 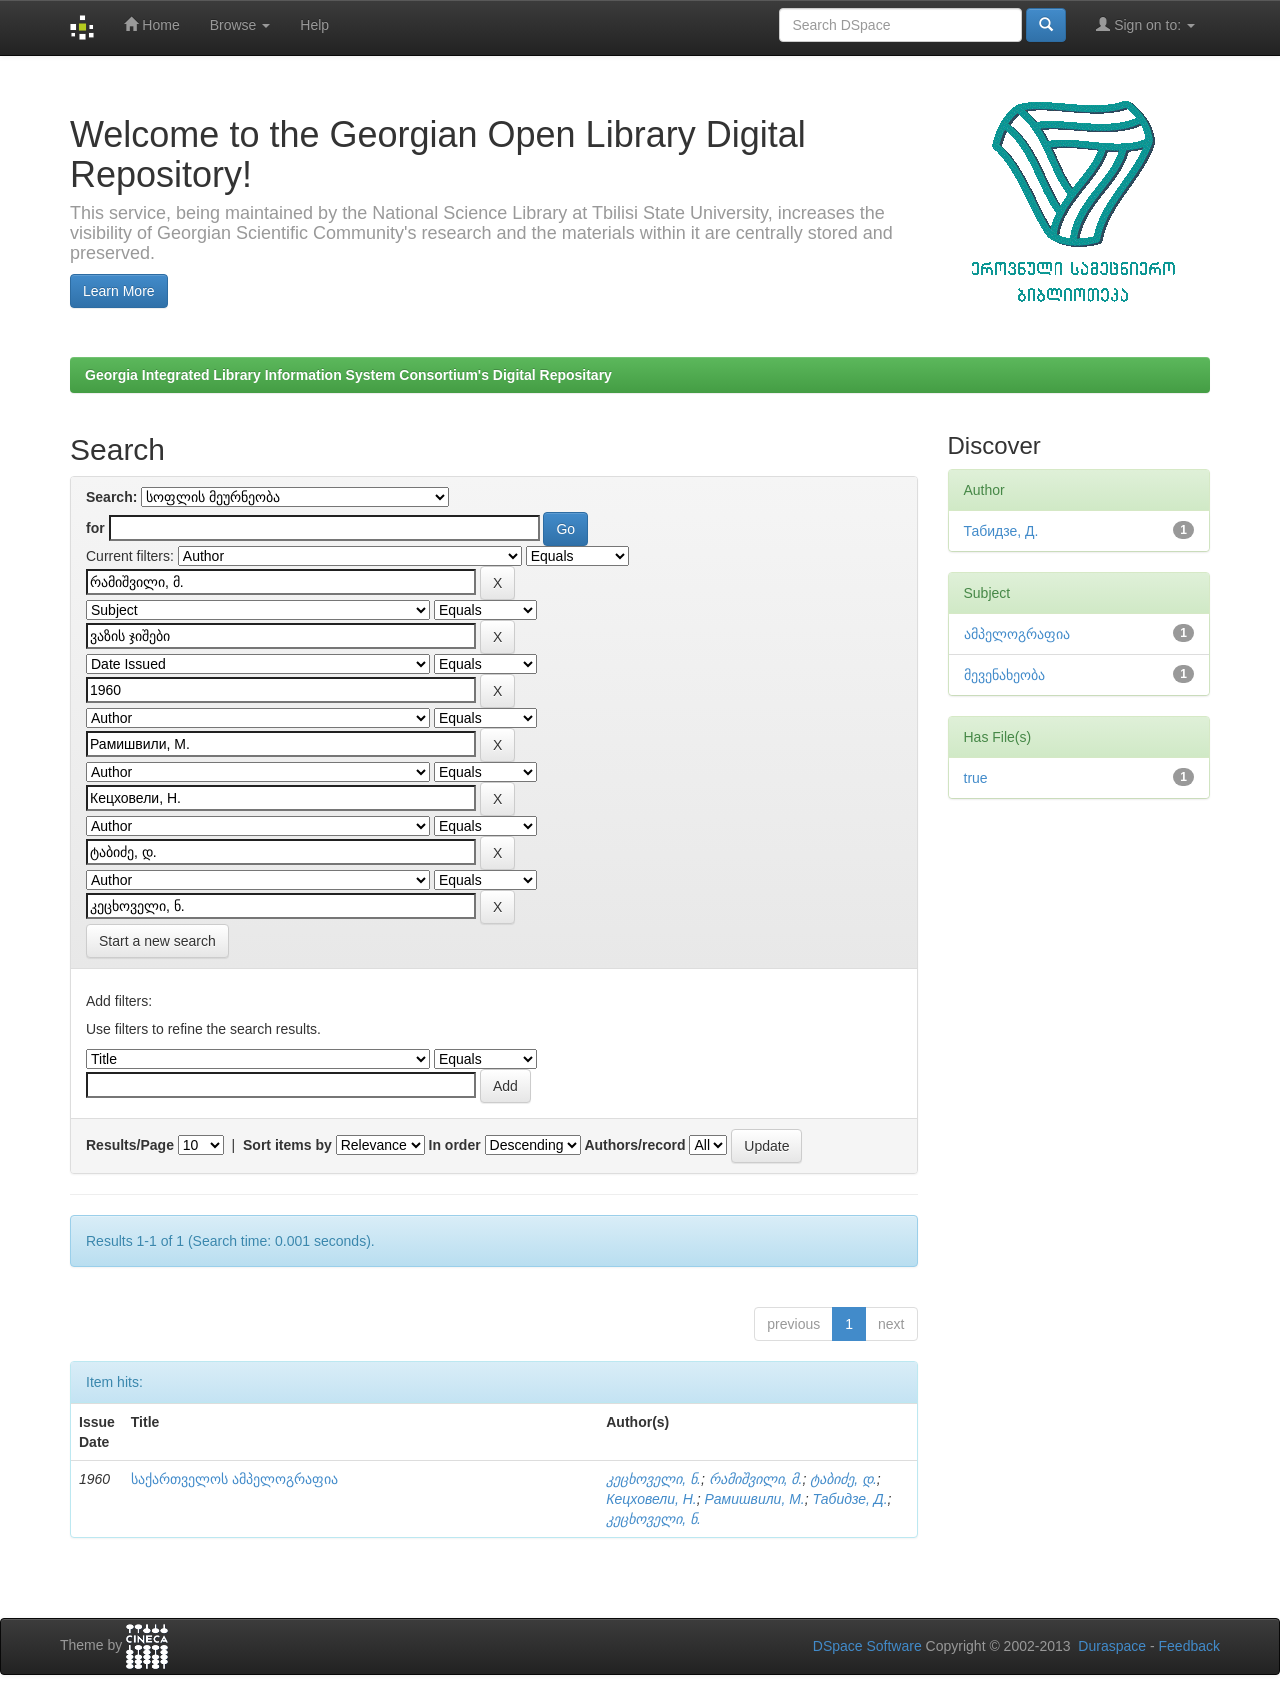 What do you see at coordinates (976, 778) in the screenshot?
I see `true` at bounding box center [976, 778].